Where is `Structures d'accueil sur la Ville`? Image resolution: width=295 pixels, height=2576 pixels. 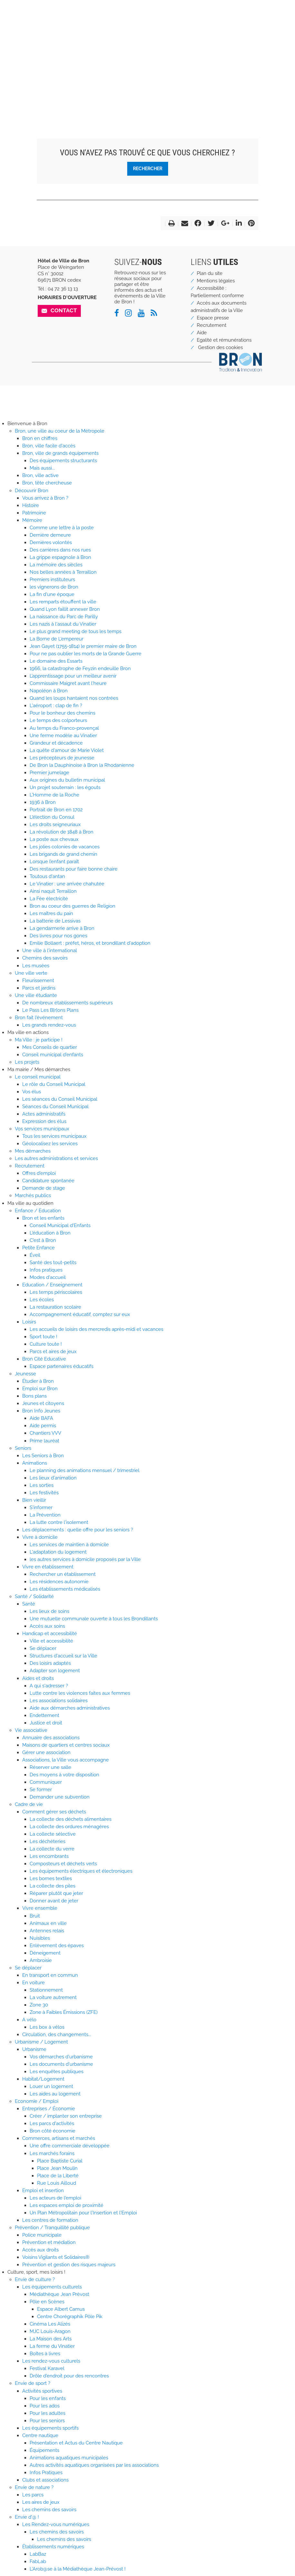
Structures d'accueil sur la Ville is located at coordinates (63, 1656).